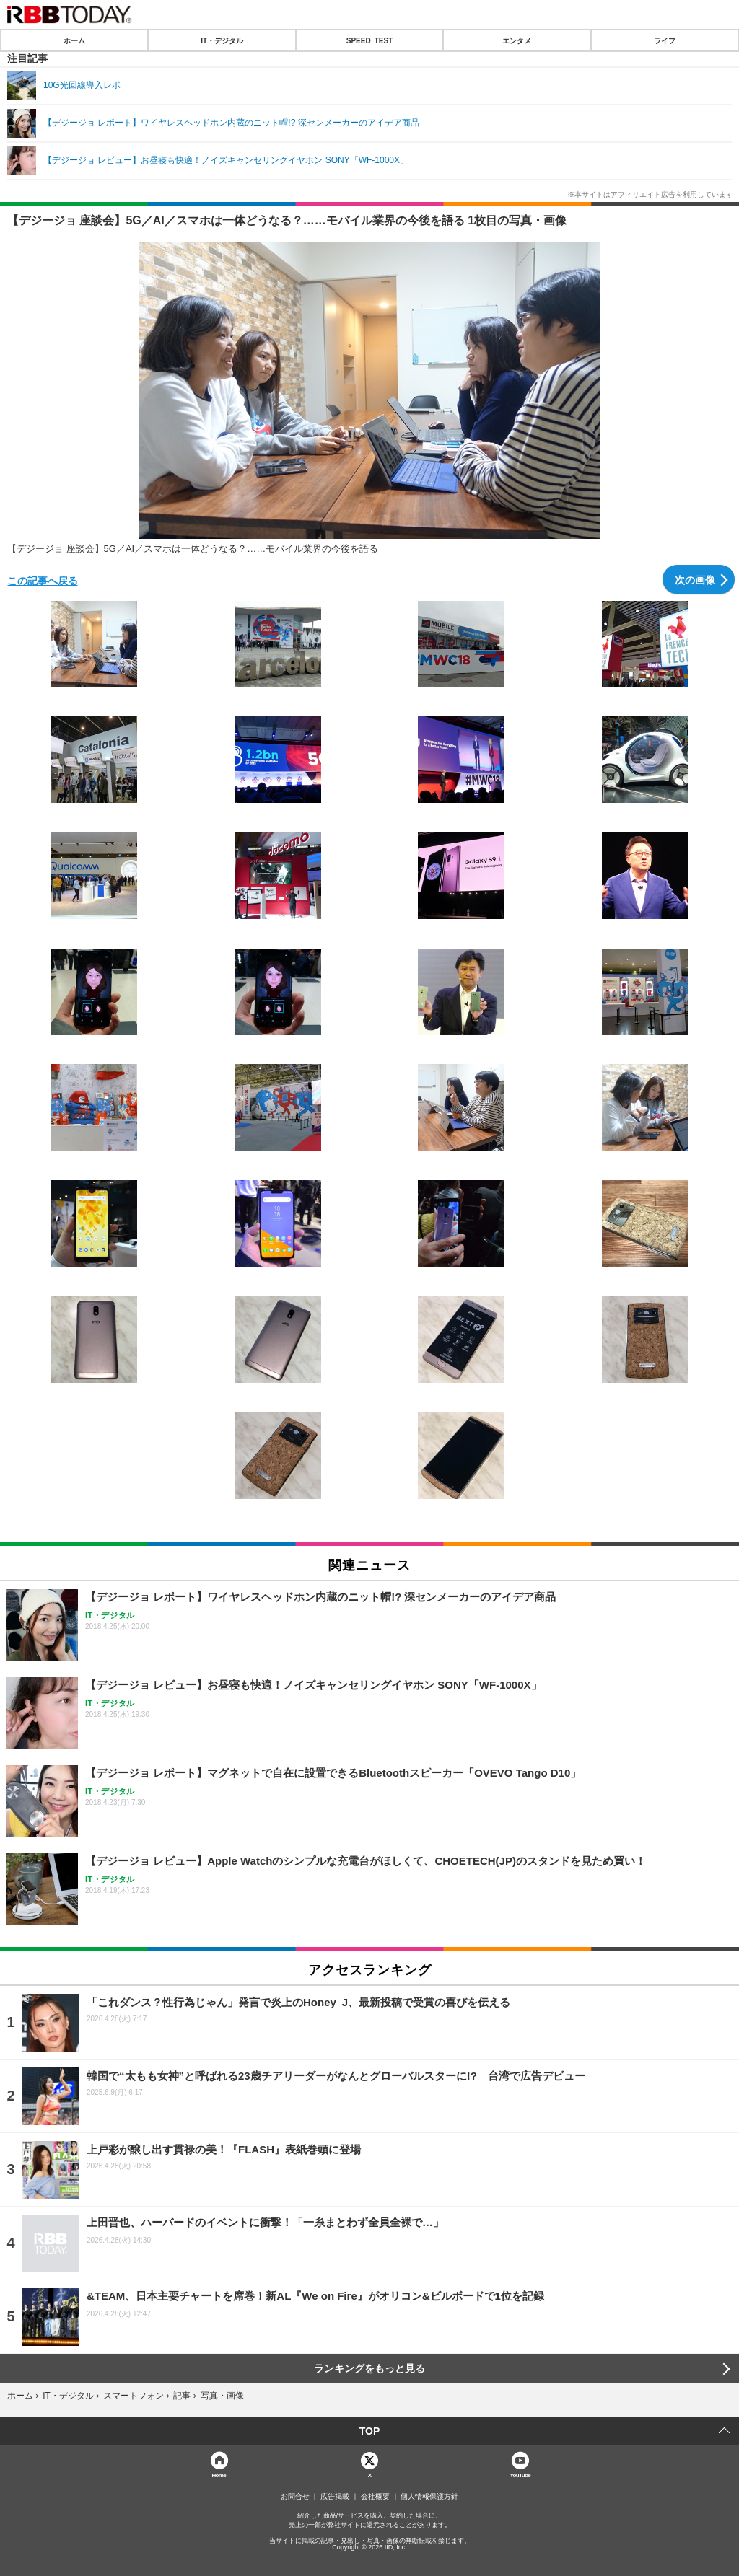  What do you see at coordinates (375, 2496) in the screenshot?
I see `会社概要` at bounding box center [375, 2496].